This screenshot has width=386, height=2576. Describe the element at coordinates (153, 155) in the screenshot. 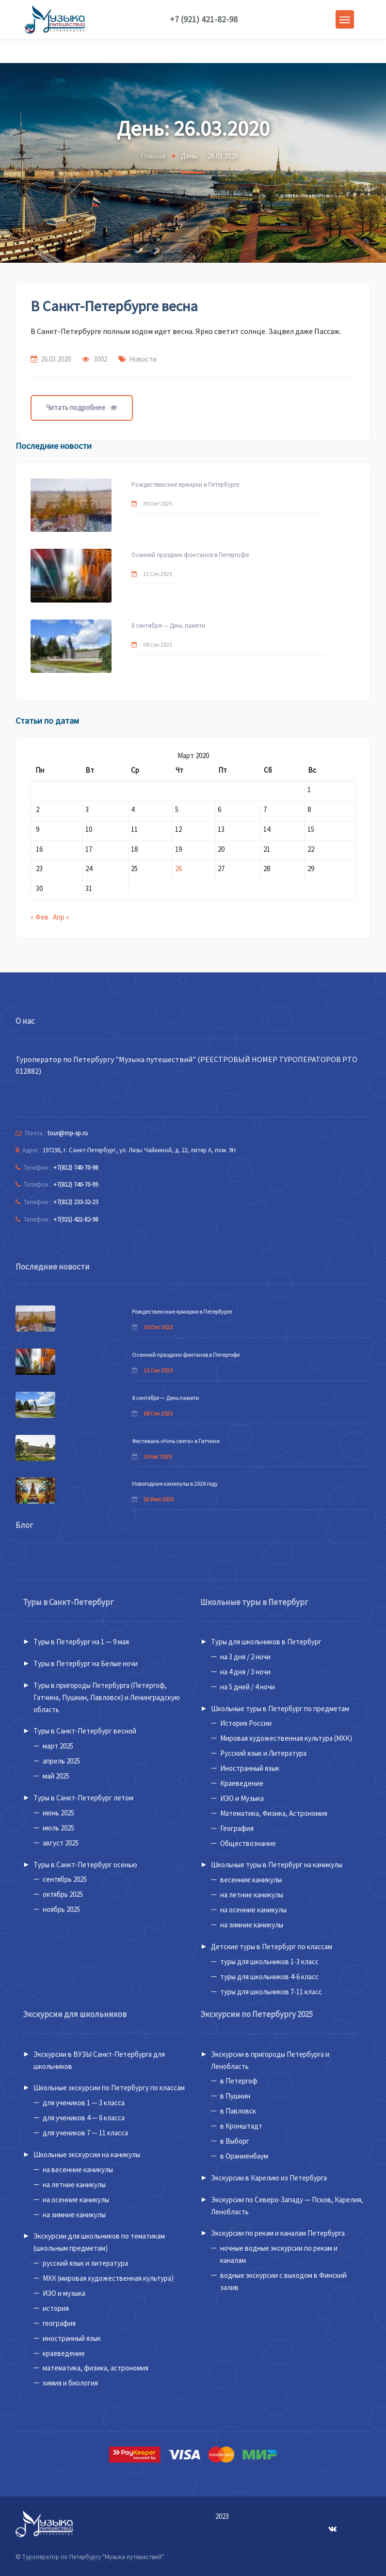

I see `Главная` at that location.